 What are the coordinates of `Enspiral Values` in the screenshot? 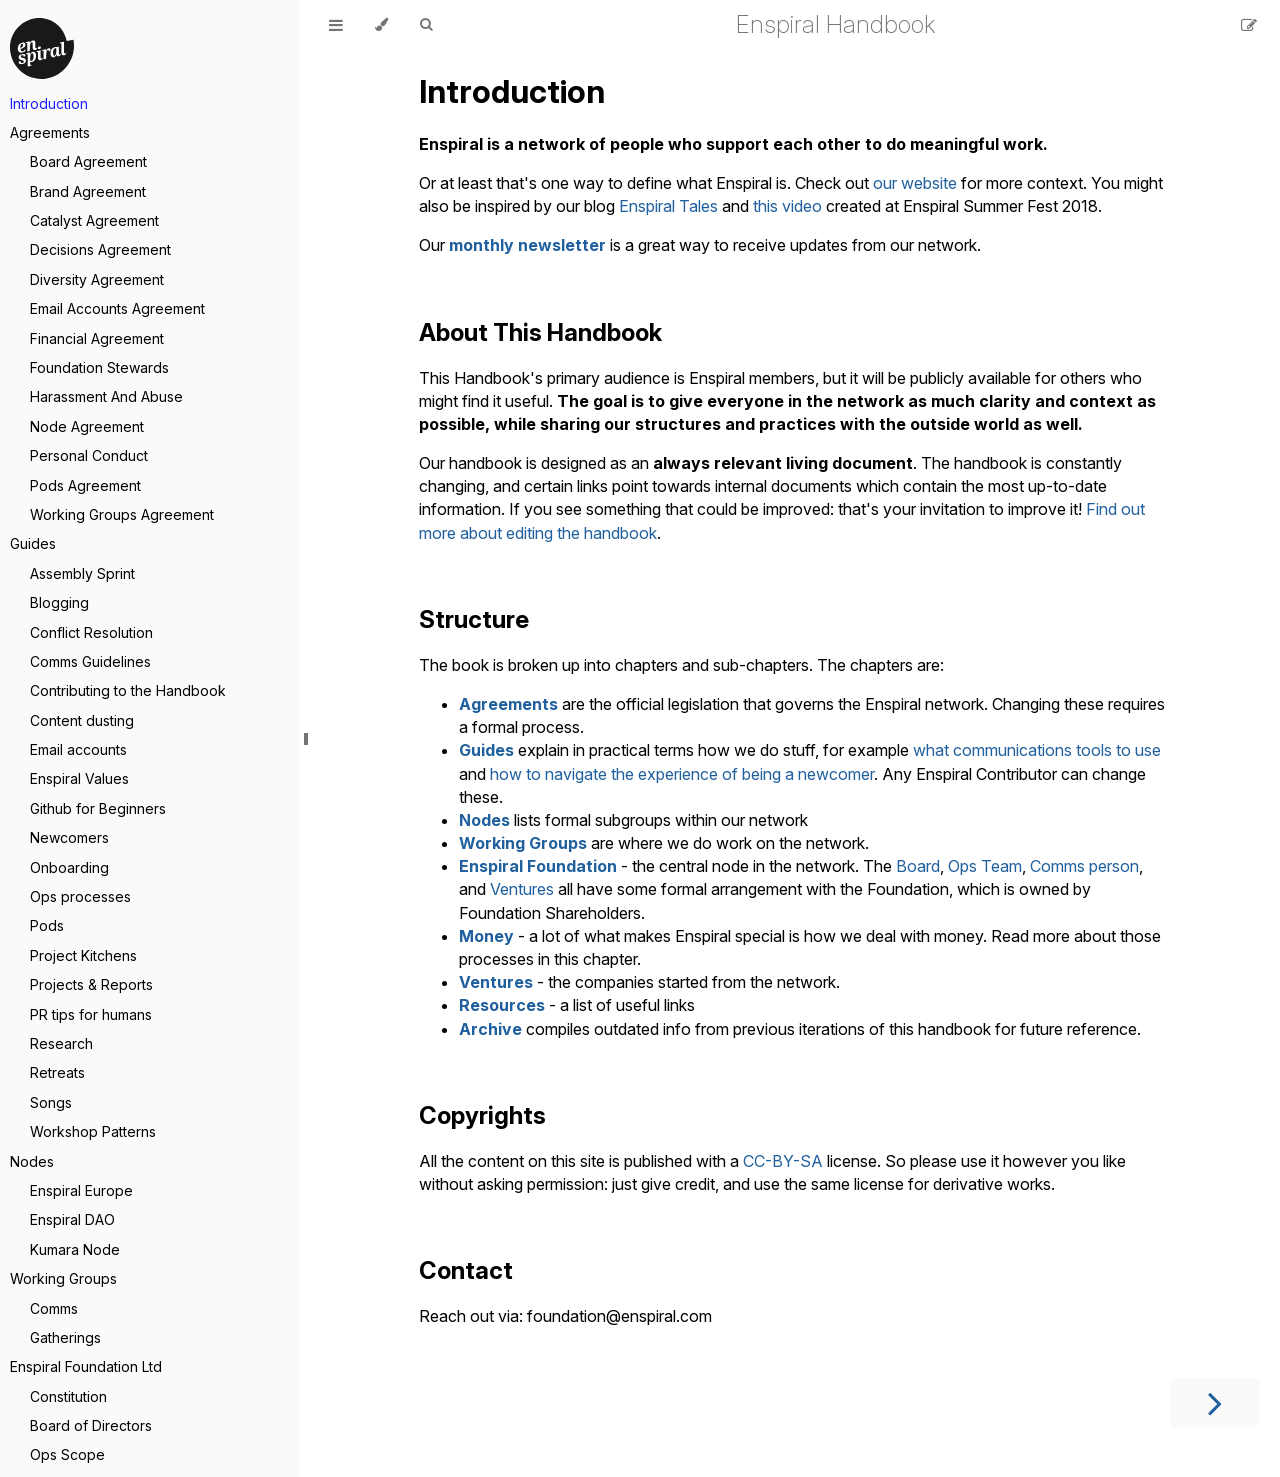 It's located at (79, 778).